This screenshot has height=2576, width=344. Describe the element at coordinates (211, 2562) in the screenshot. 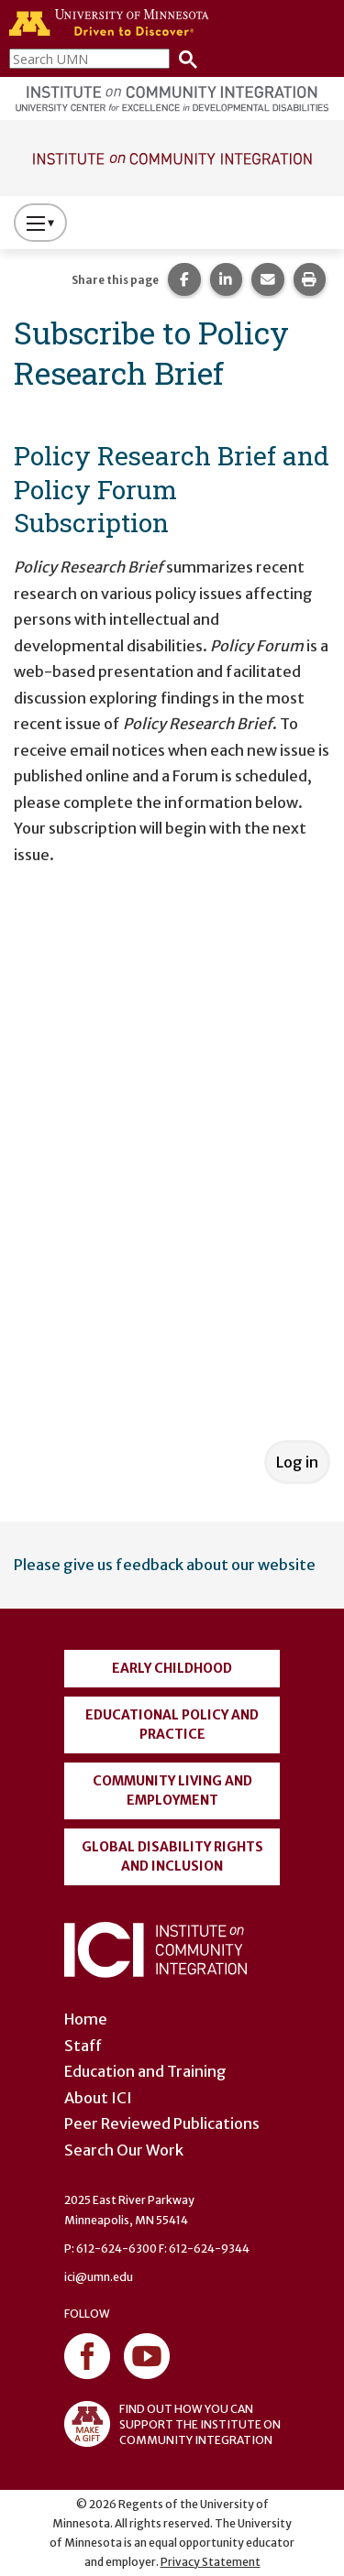

I see `Privacy Statement` at that location.